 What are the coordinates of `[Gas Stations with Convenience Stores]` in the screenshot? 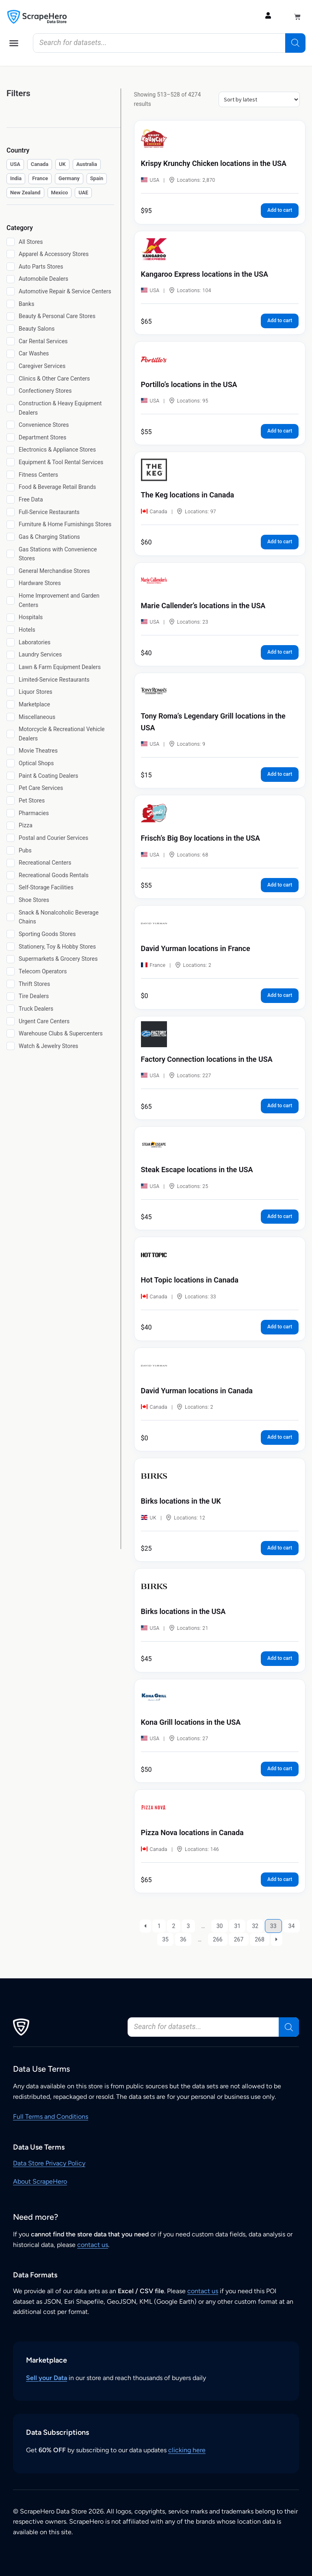 It's located at (10, 554).